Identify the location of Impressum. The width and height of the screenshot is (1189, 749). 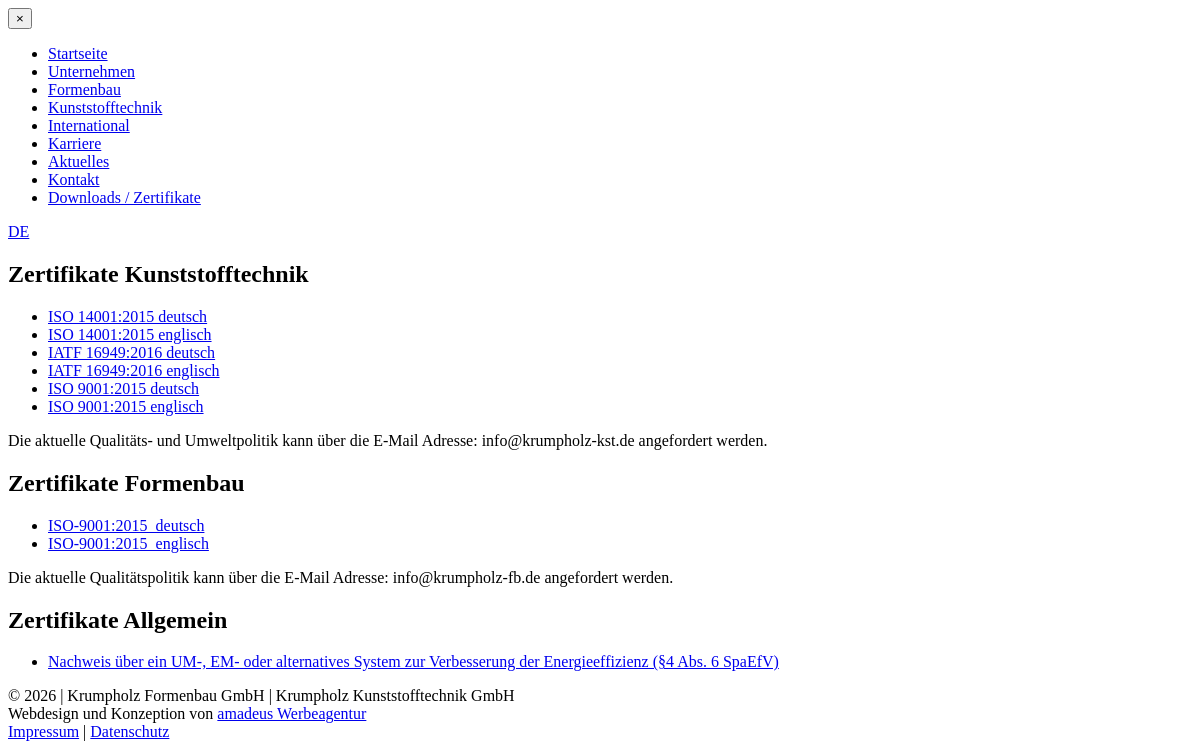
(43, 731).